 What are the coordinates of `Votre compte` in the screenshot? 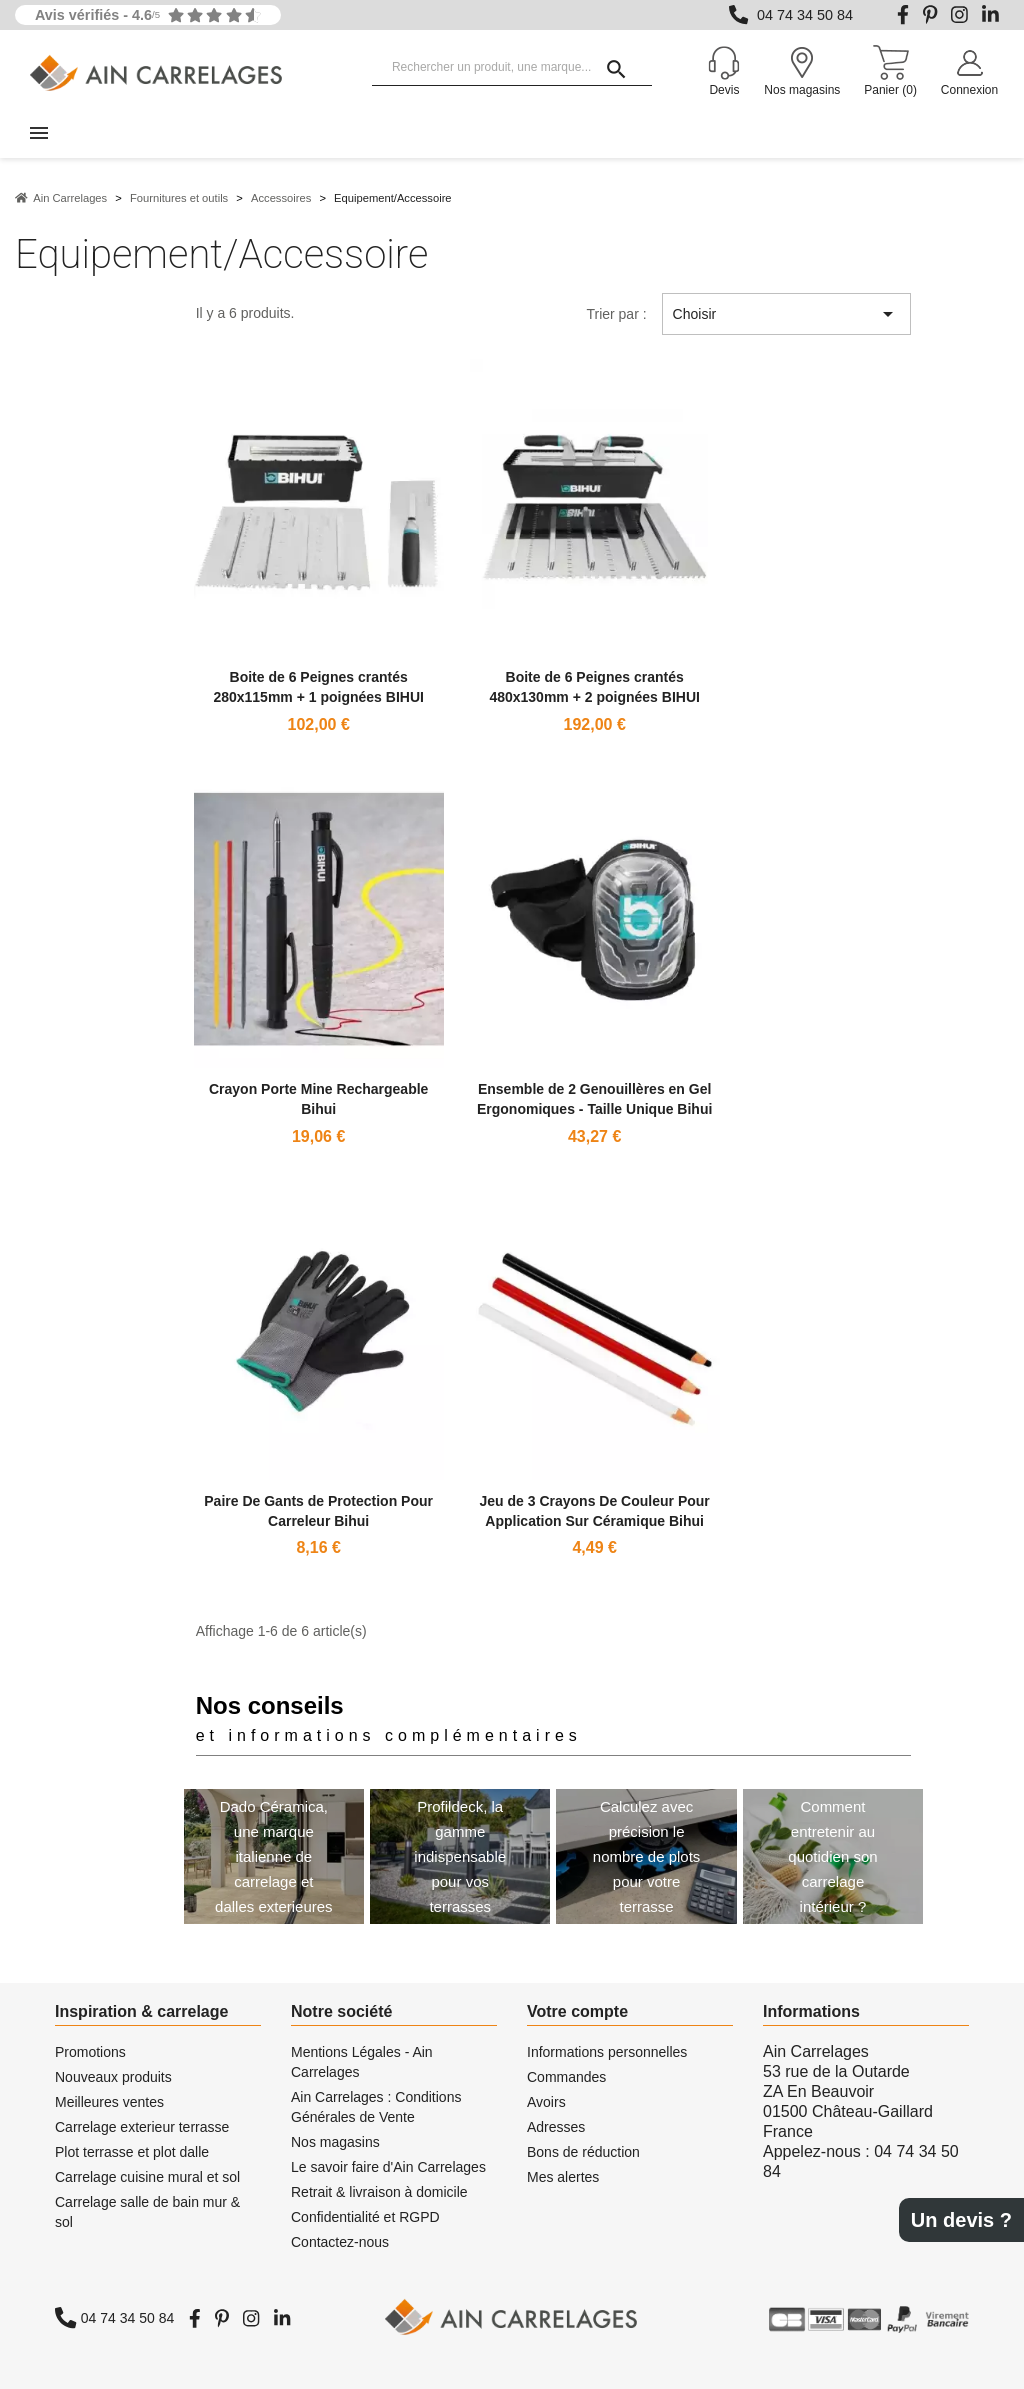 It's located at (577, 2011).